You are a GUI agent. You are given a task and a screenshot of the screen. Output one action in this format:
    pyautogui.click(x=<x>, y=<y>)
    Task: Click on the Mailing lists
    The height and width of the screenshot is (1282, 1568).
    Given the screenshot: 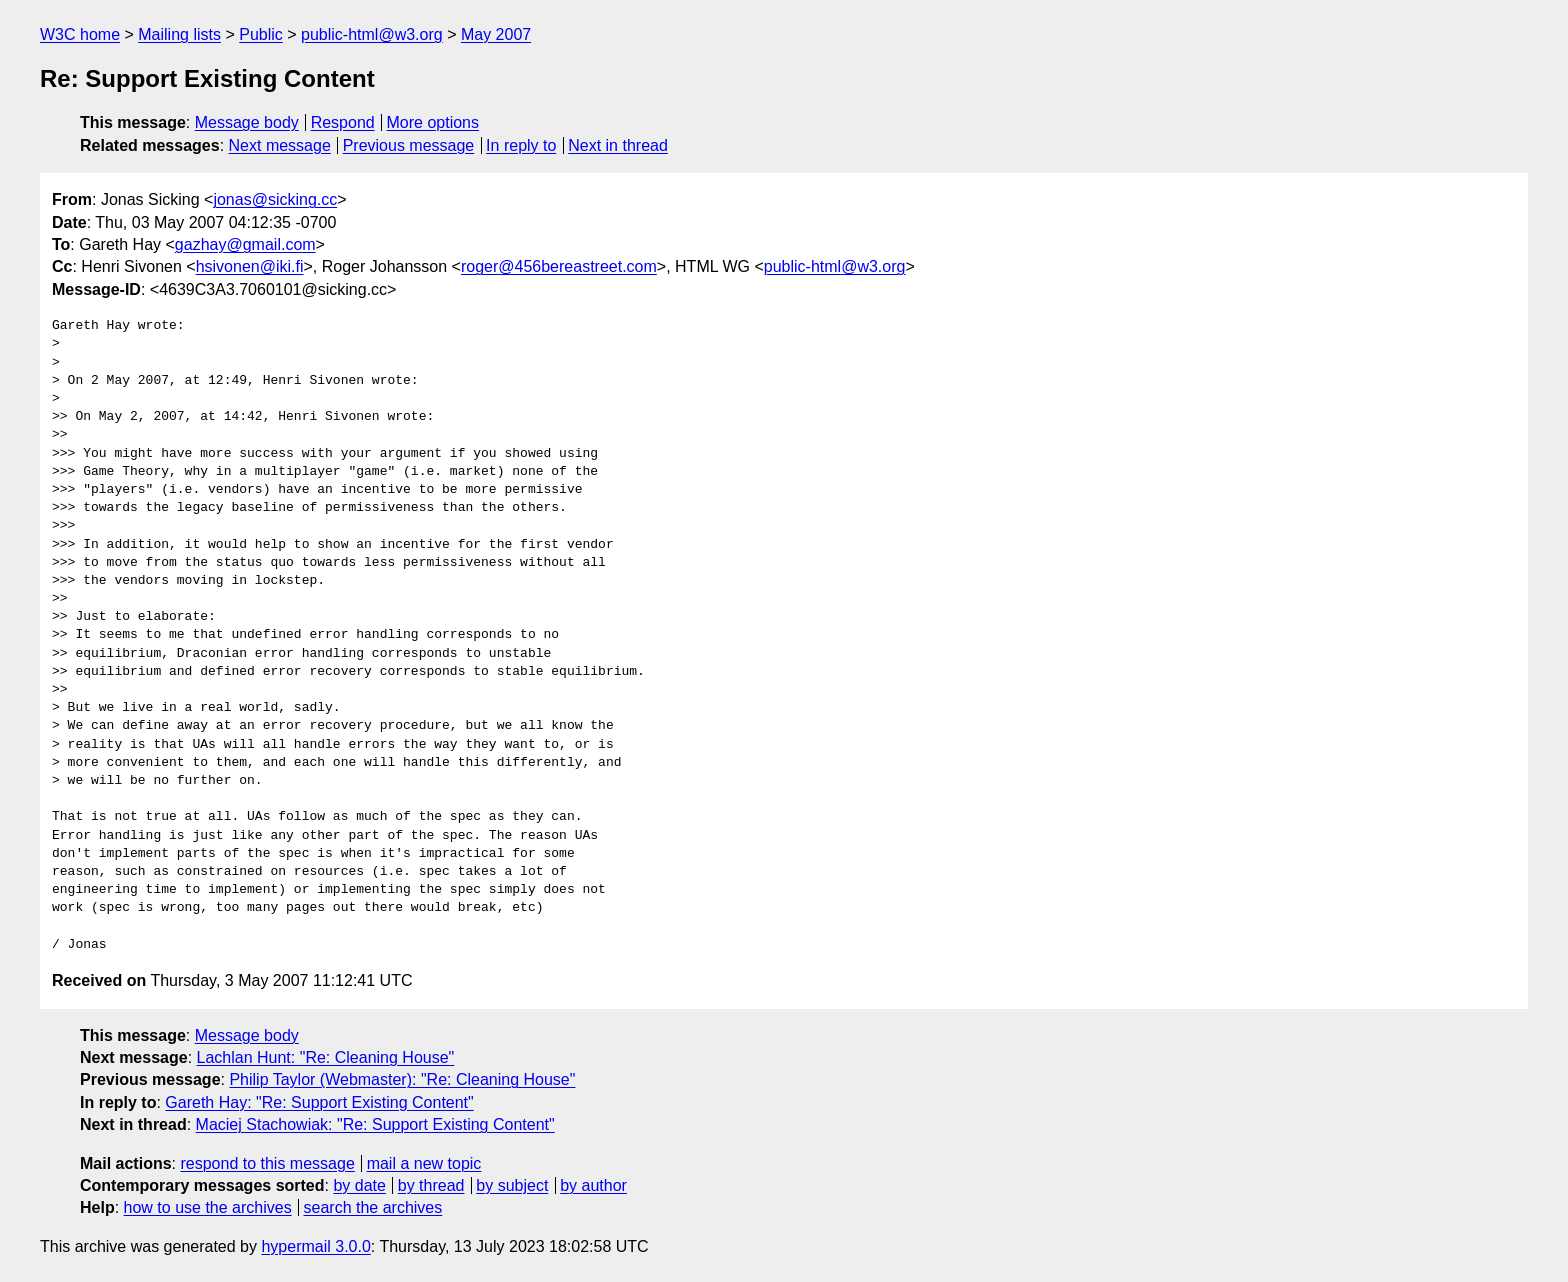 What is the action you would take?
    pyautogui.click(x=179, y=34)
    